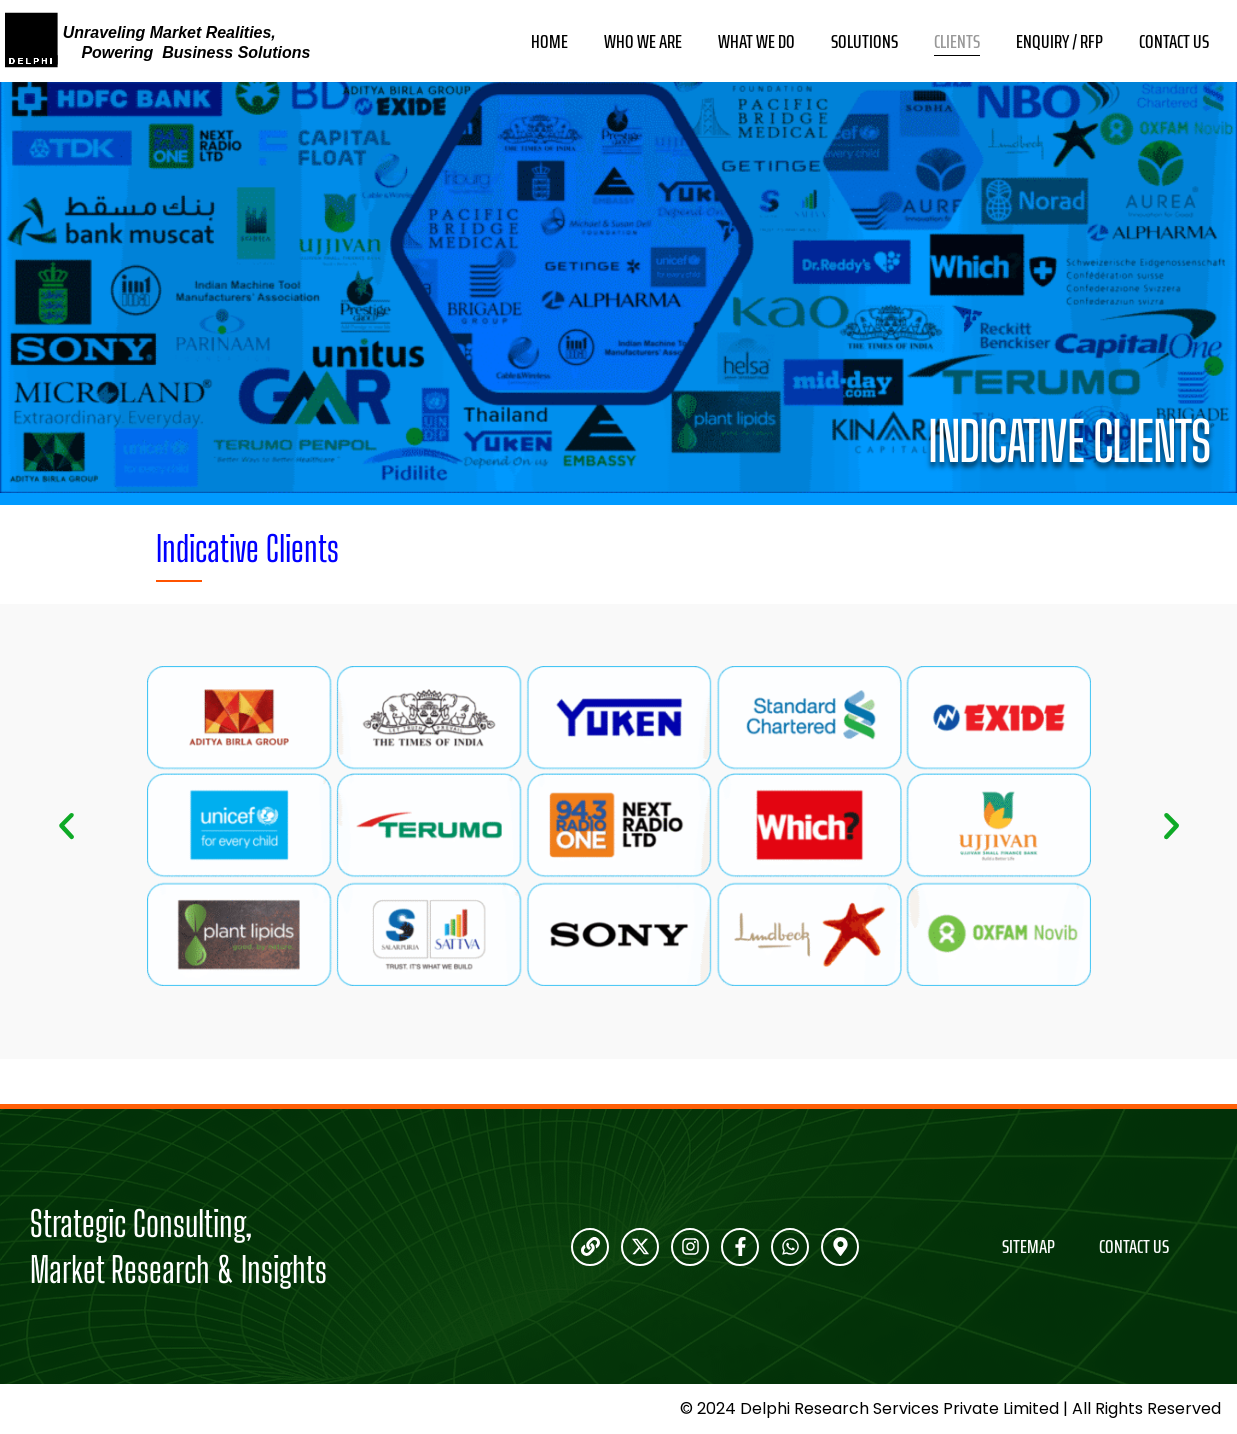  What do you see at coordinates (66, 826) in the screenshot?
I see `[button]` at bounding box center [66, 826].